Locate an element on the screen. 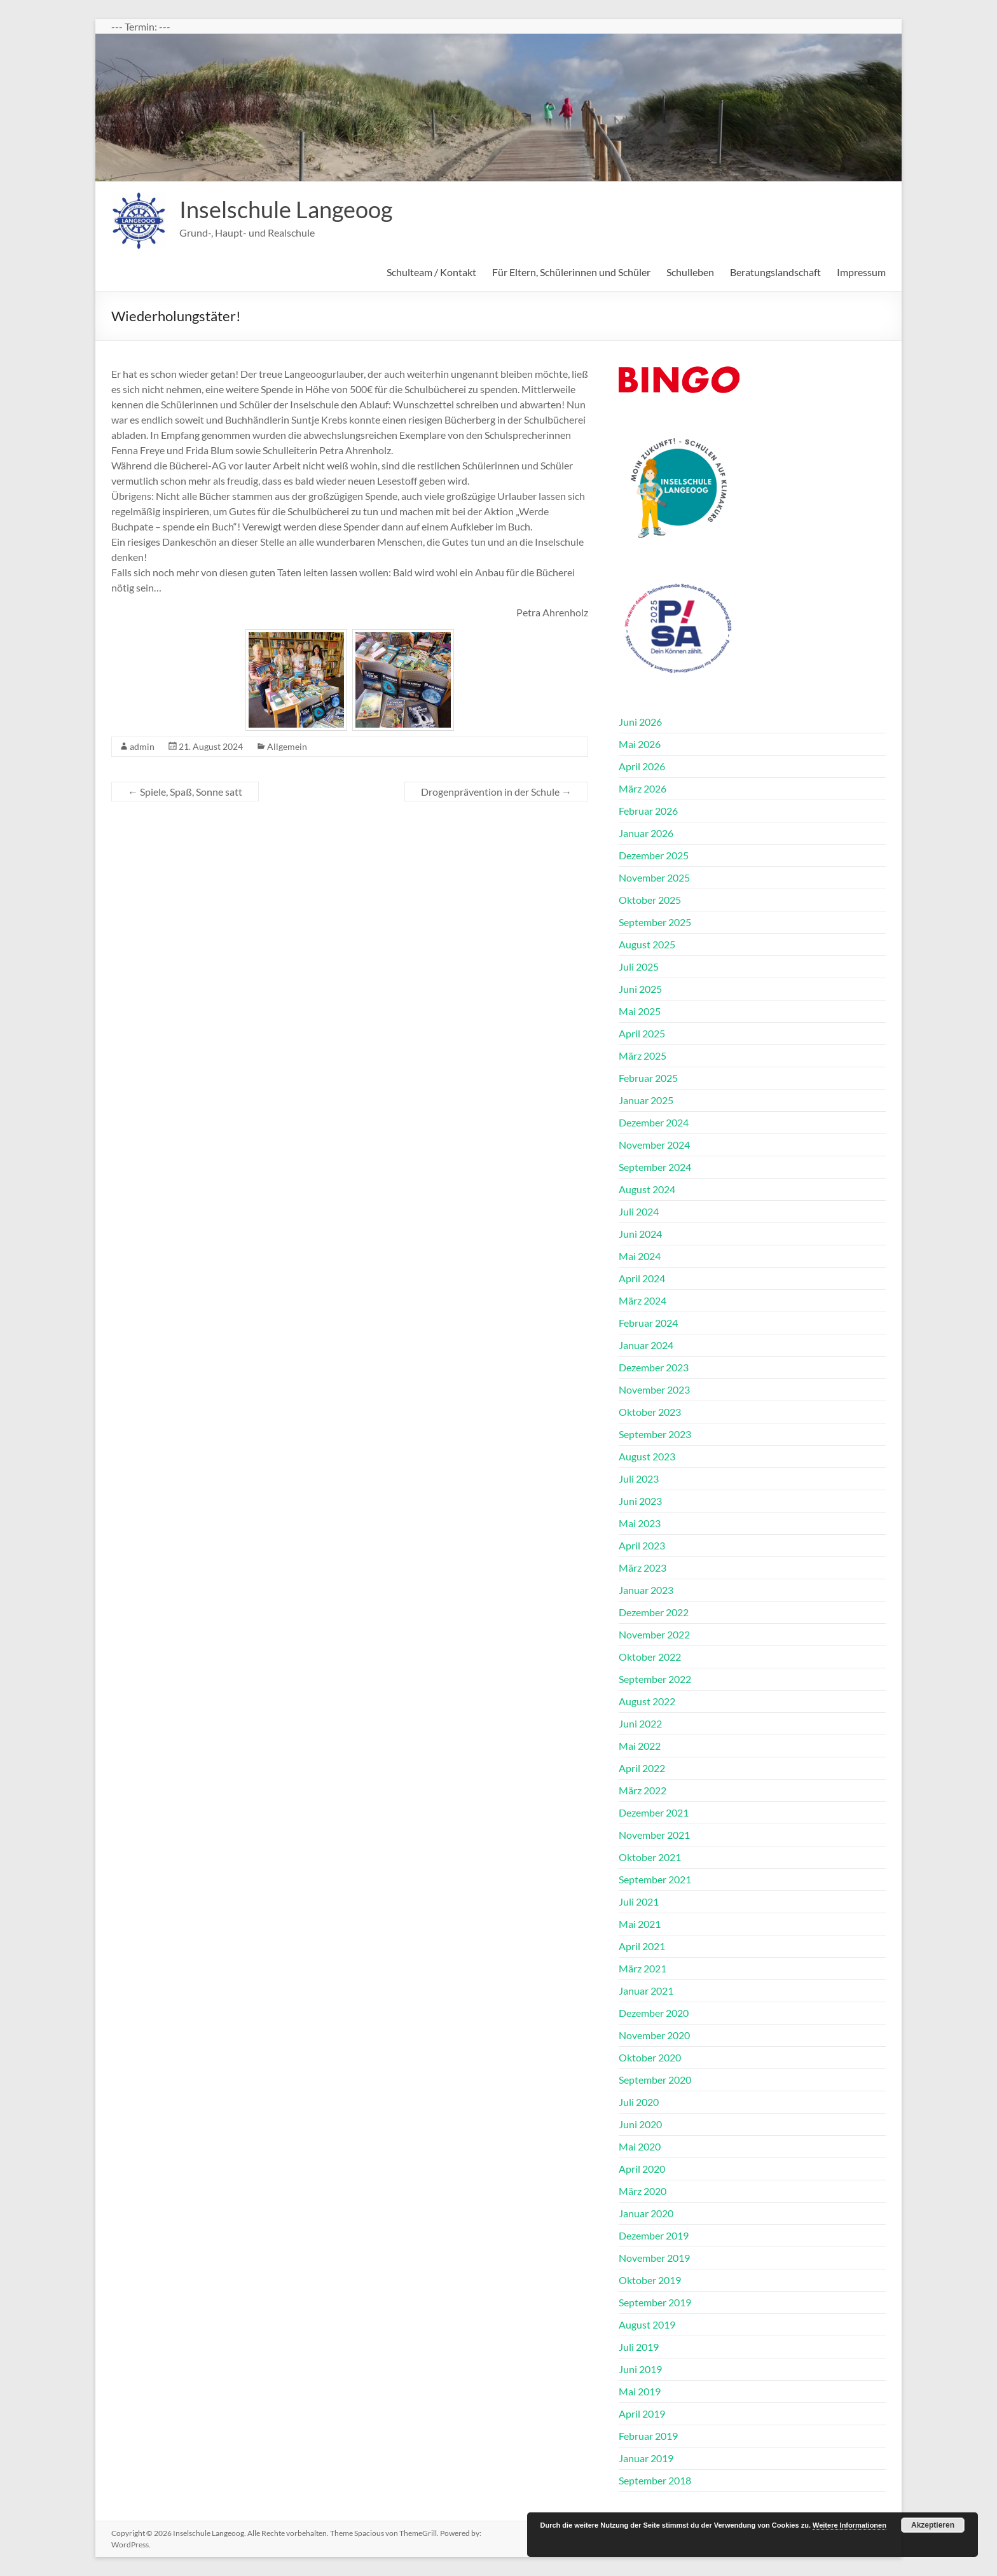  Dezember 2021 is located at coordinates (654, 1812).